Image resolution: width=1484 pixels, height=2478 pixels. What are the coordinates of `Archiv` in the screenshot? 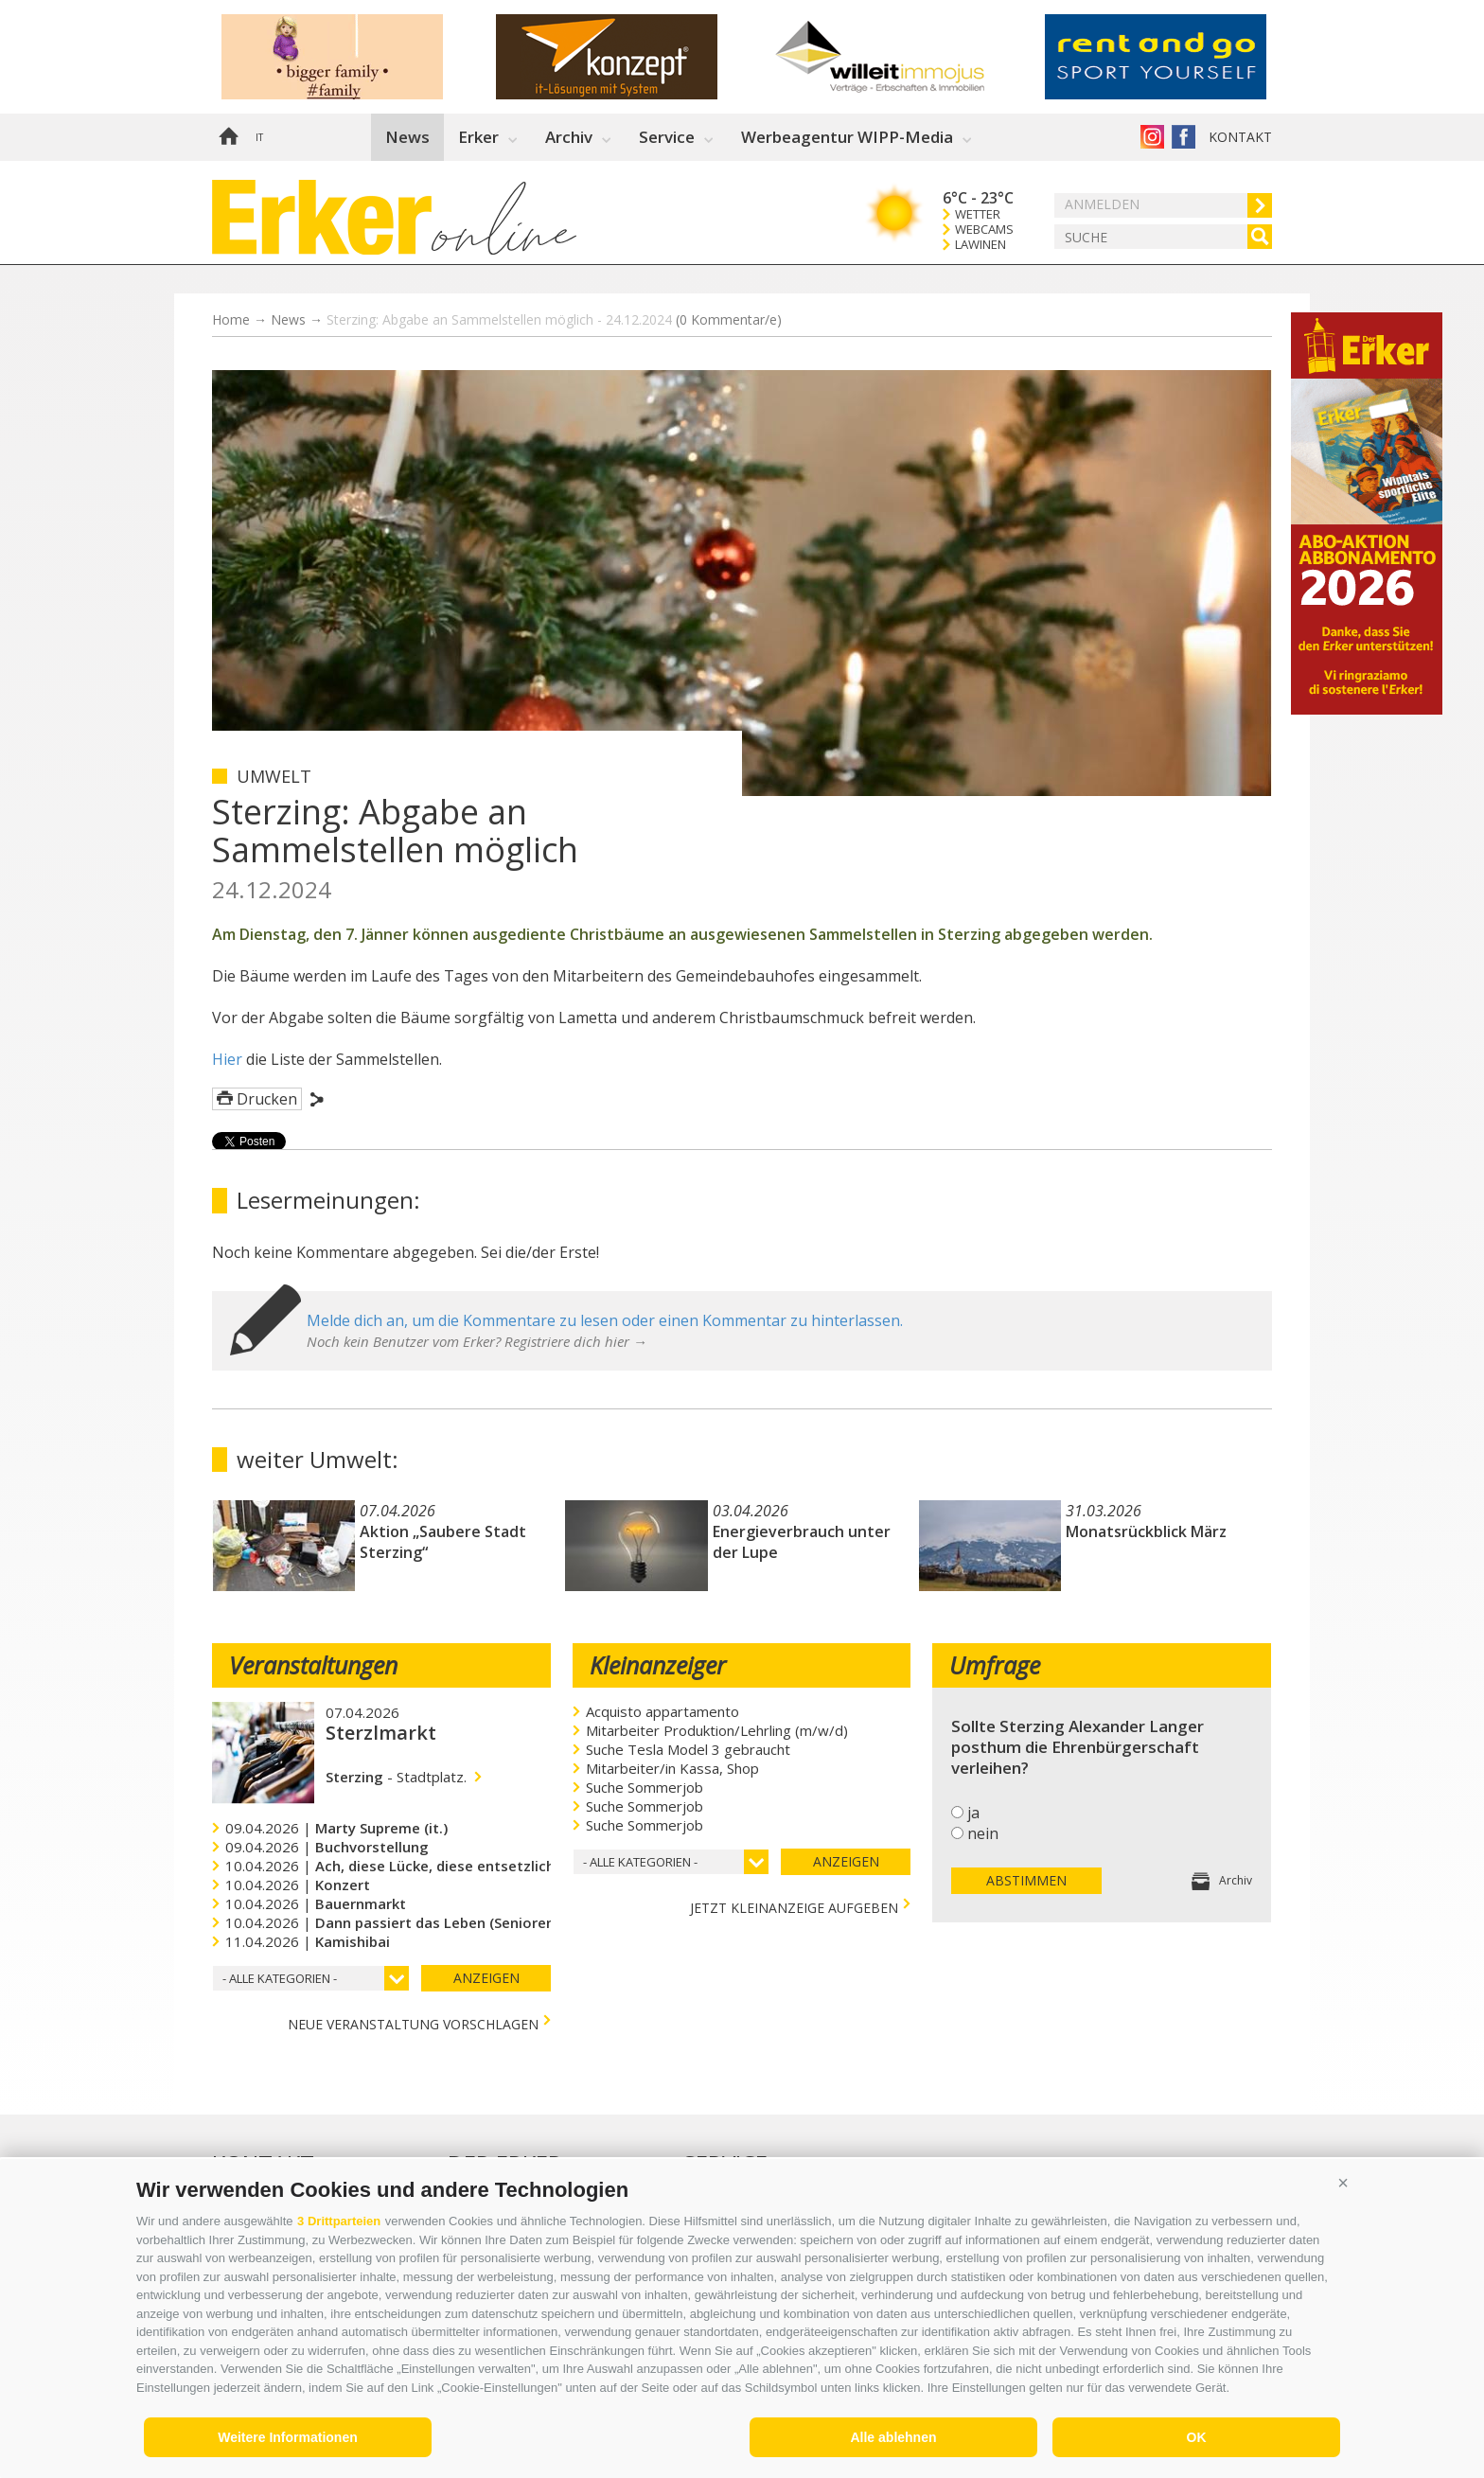 It's located at (568, 137).